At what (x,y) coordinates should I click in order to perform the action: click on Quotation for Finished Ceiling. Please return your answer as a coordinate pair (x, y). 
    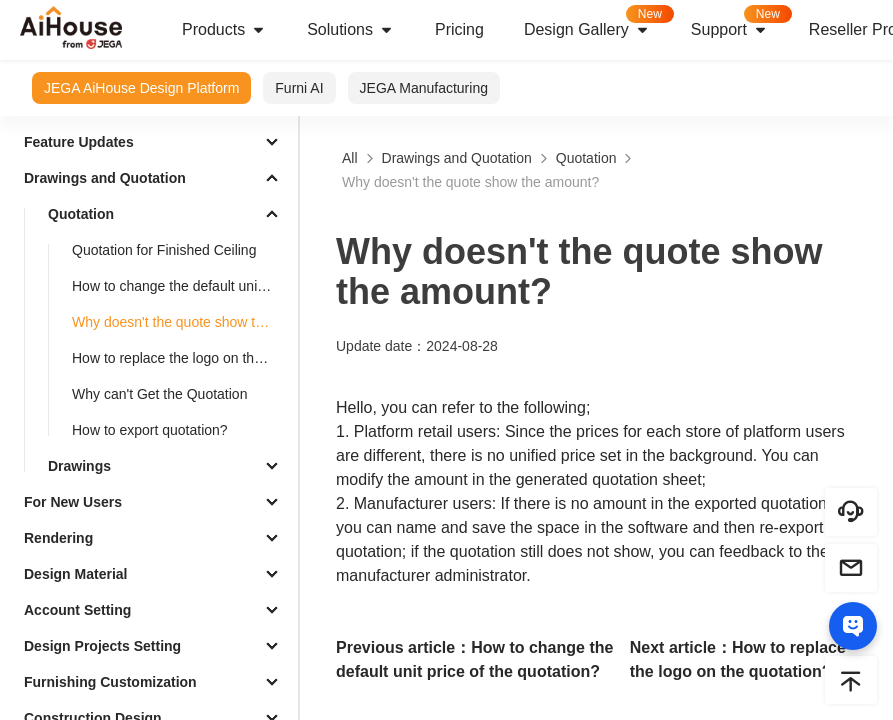
    Looking at the image, I should click on (164, 250).